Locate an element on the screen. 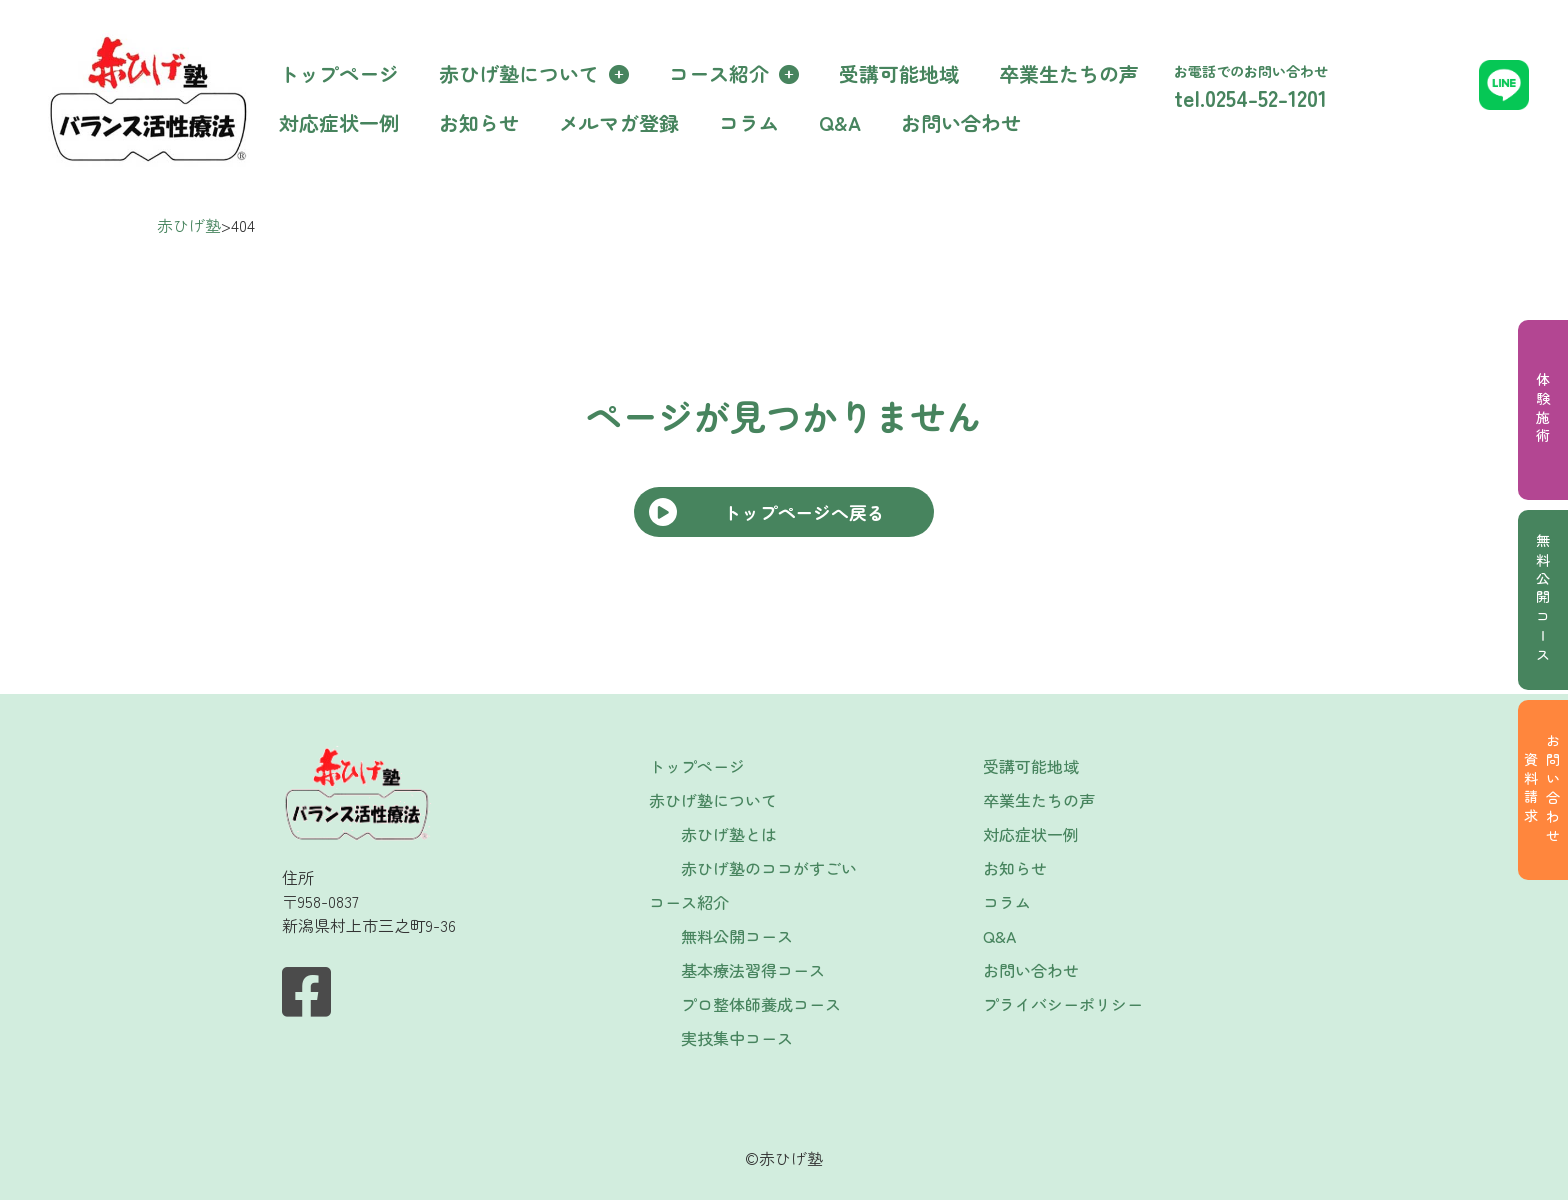 The image size is (1568, 1200). 赤ひげ塾とは is located at coordinates (729, 834).